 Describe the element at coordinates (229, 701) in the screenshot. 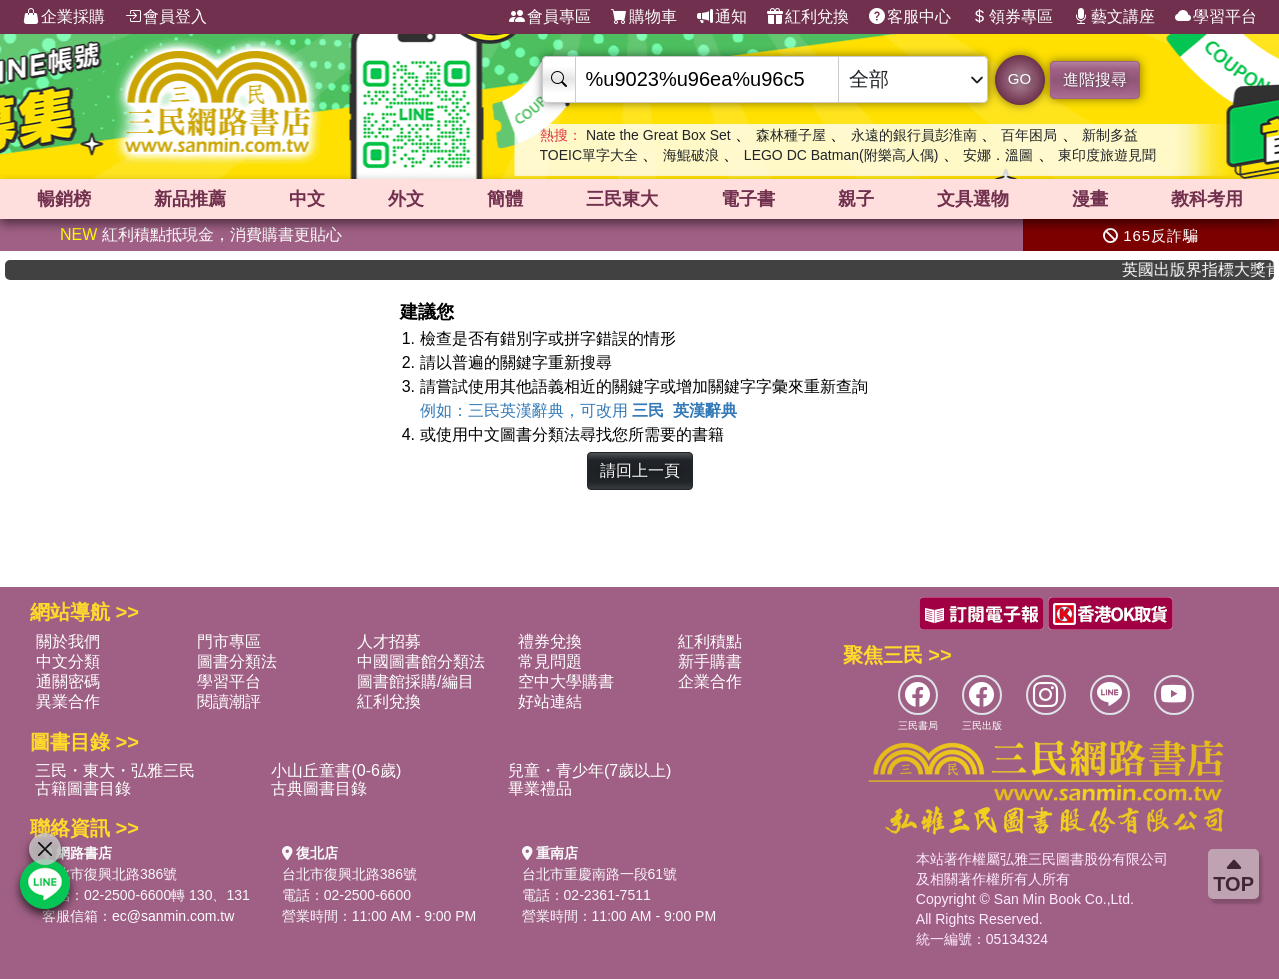

I see `閱讀潮評` at that location.